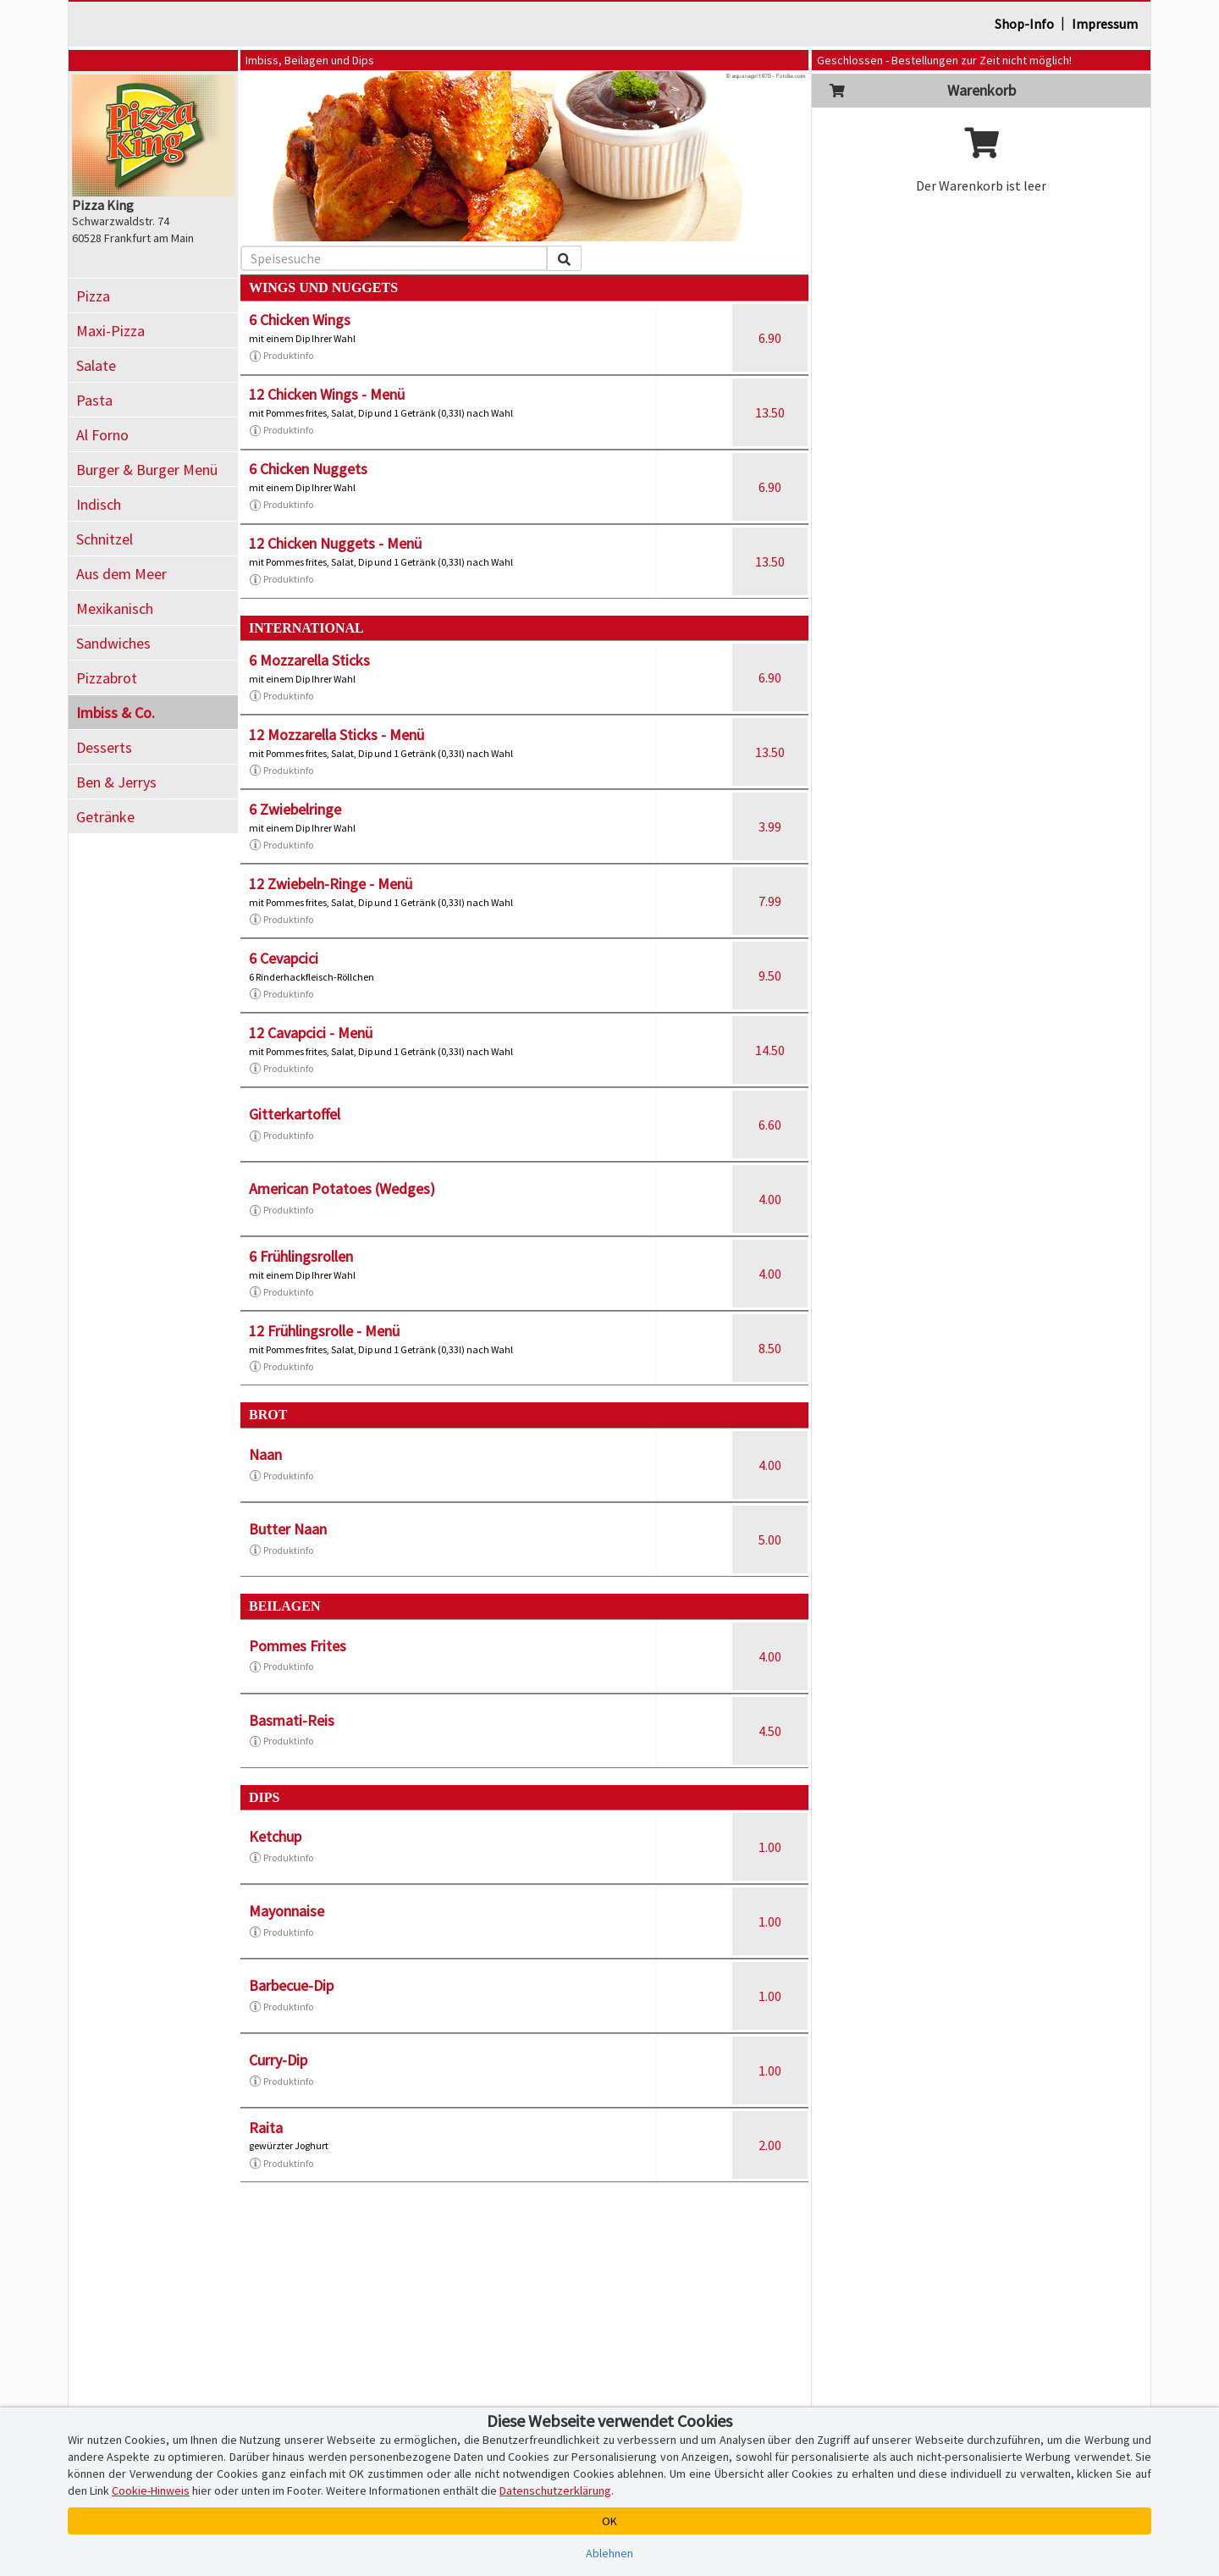  I want to click on 6.60, so click(769, 1124).